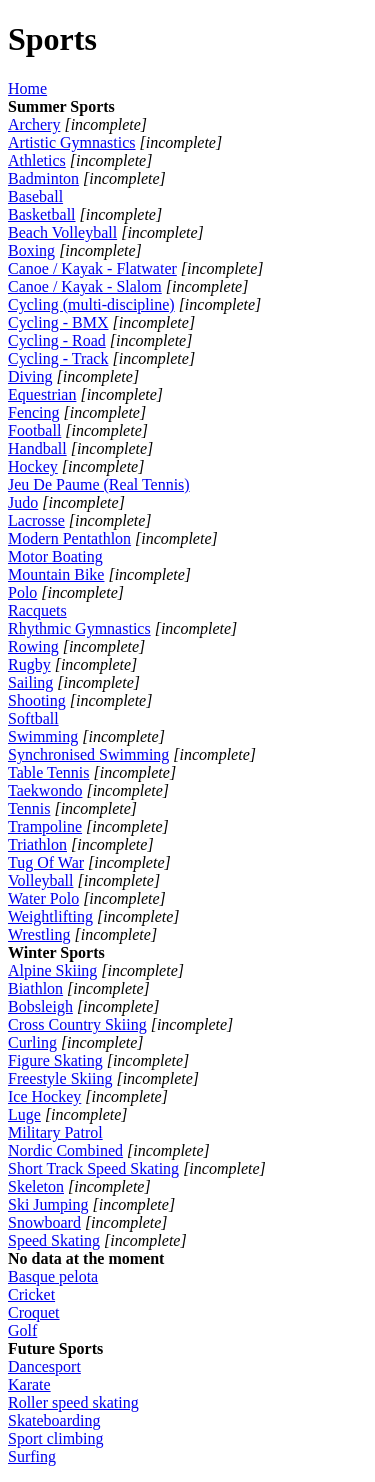 This screenshot has height=1482, width=375. I want to click on Racquets, so click(37, 610).